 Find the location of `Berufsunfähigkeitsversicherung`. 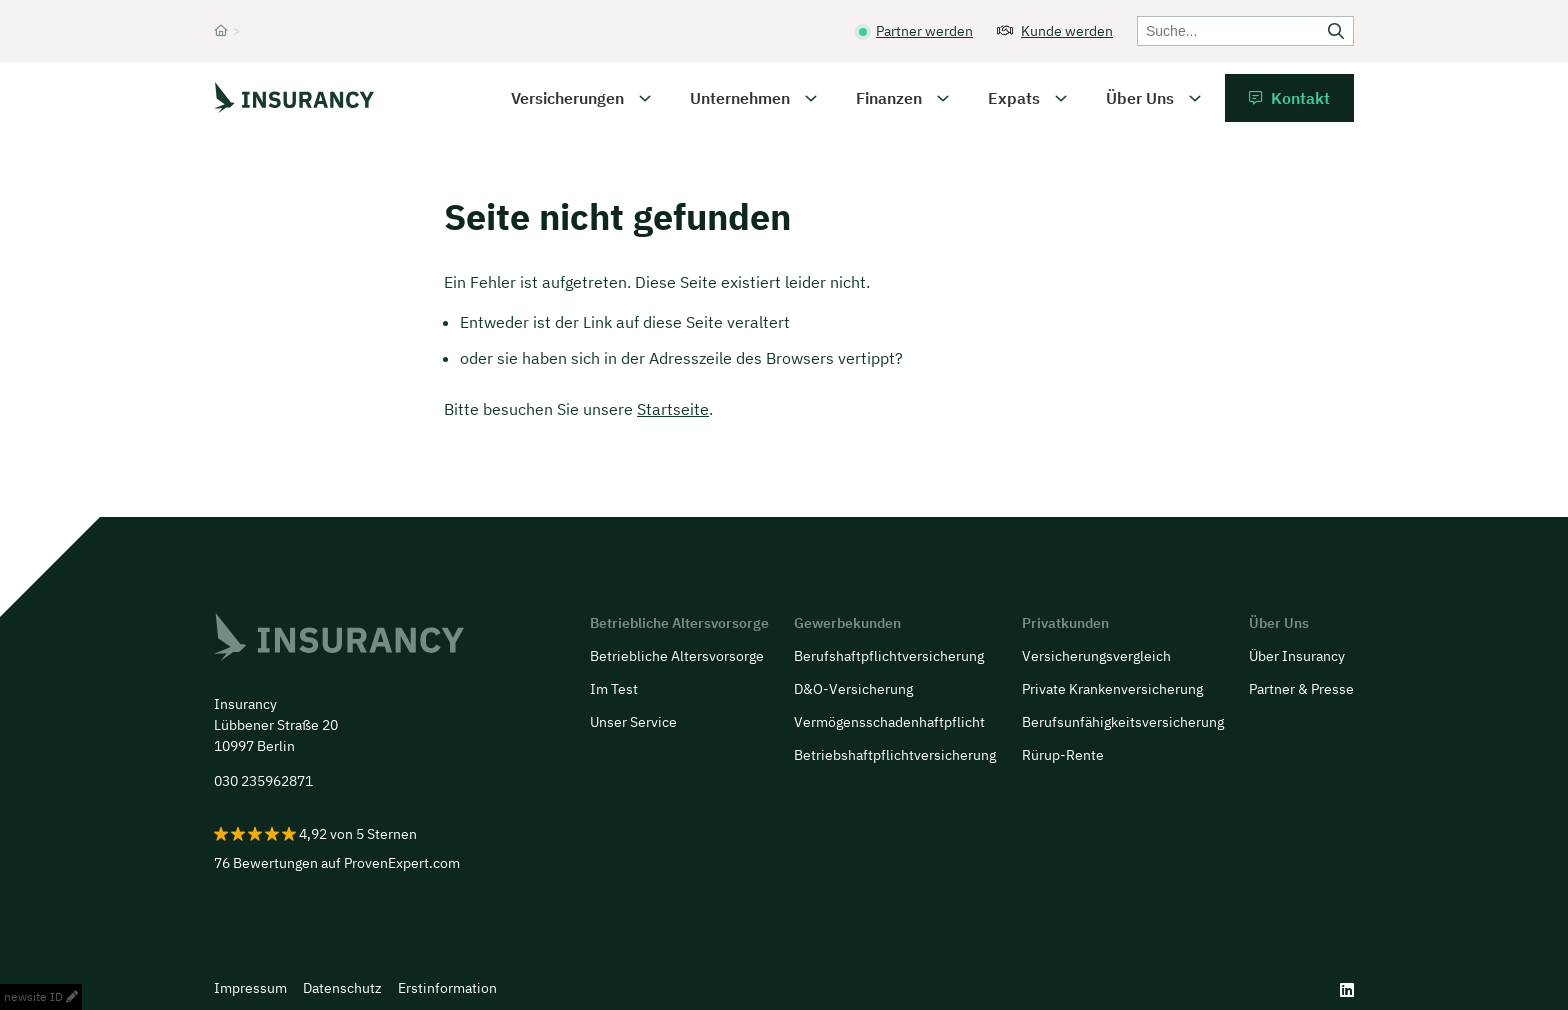

Berufsunfähigkeitsversicherung is located at coordinates (1123, 722).